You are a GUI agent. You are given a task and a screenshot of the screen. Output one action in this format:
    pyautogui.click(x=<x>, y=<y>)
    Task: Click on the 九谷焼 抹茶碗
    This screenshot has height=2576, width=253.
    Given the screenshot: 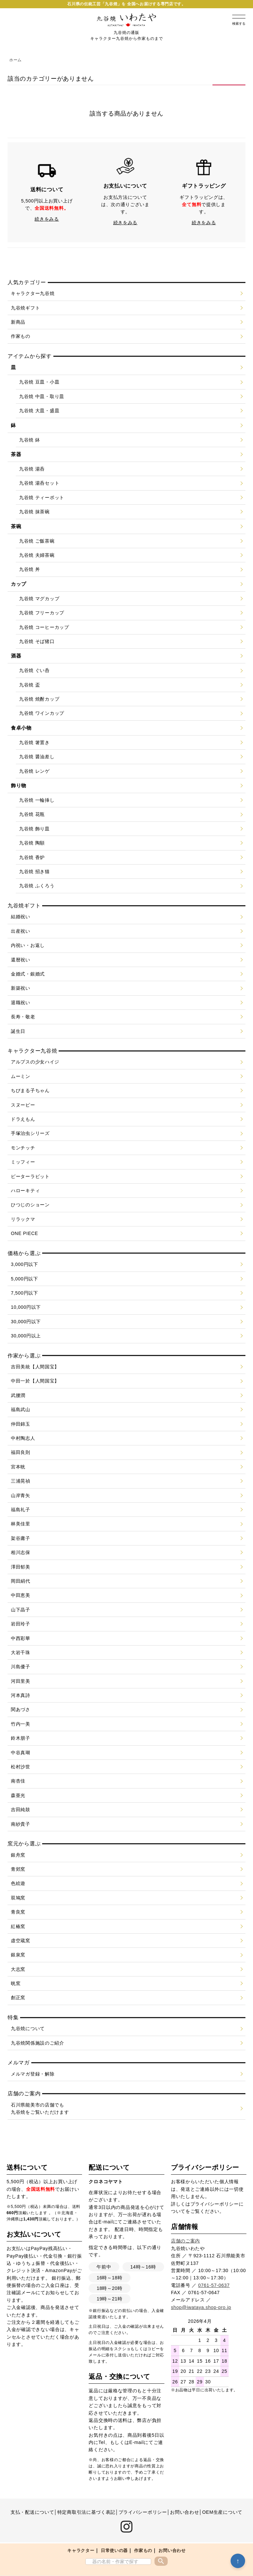 What is the action you would take?
    pyautogui.click(x=34, y=511)
    